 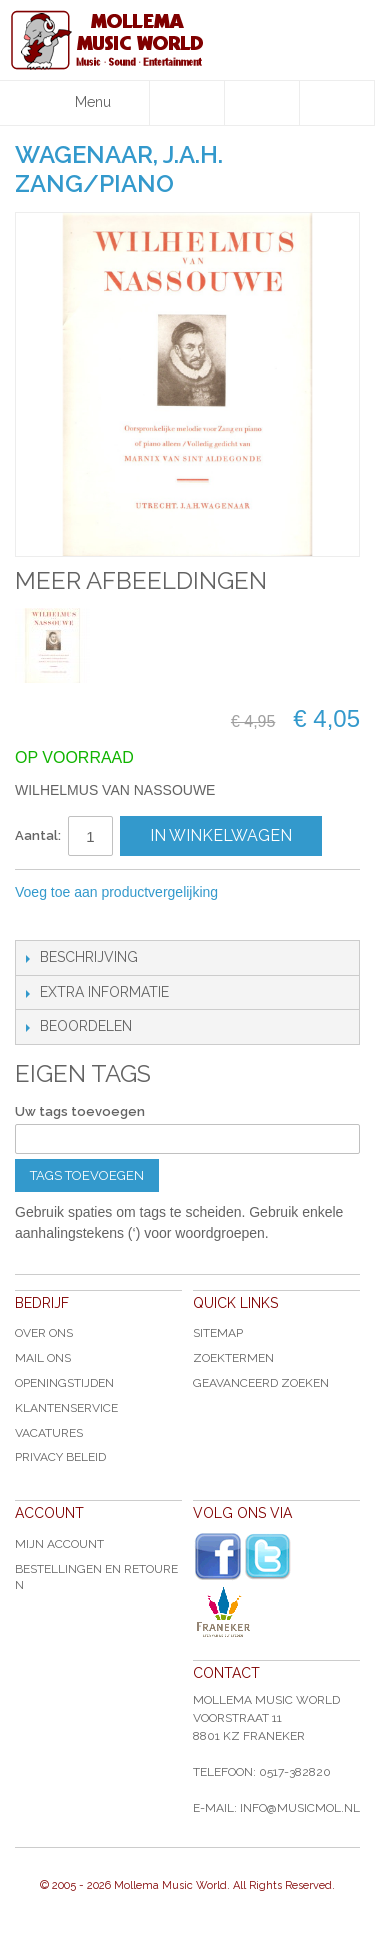 I want to click on Mijn account, so click(x=59, y=1544).